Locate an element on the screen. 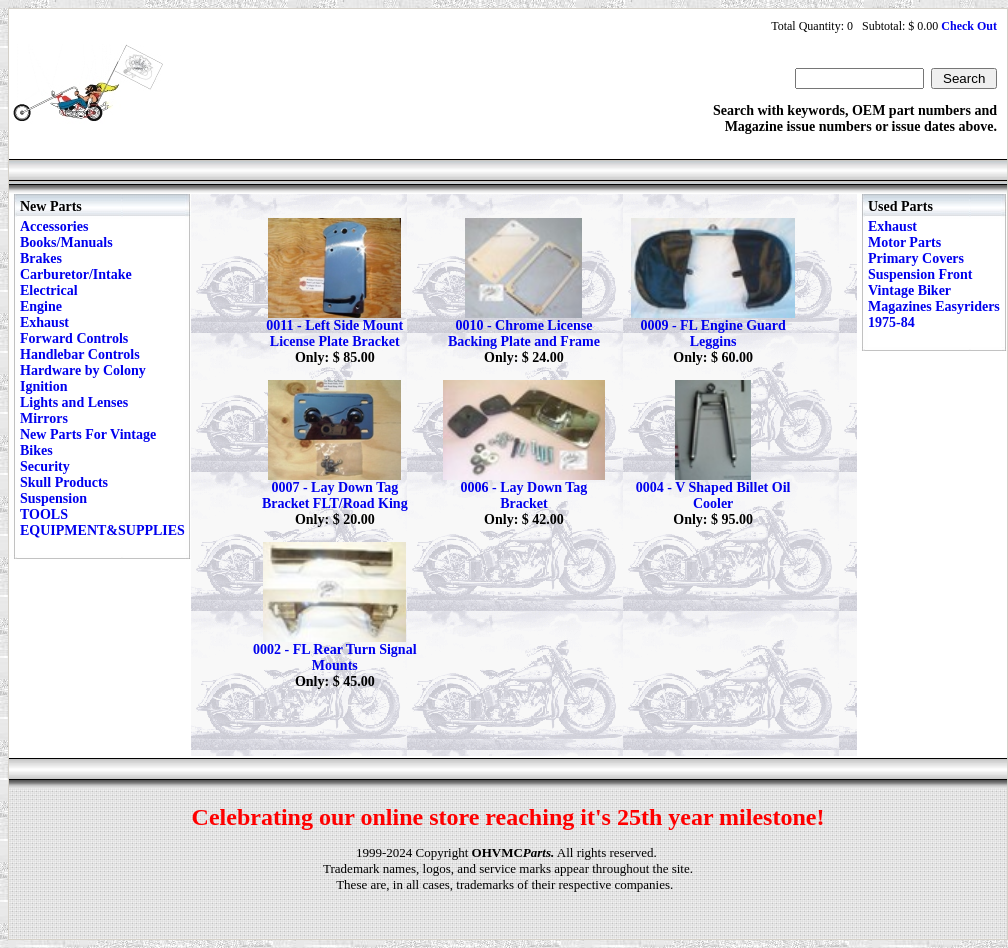  Electrical is located at coordinates (49, 290).